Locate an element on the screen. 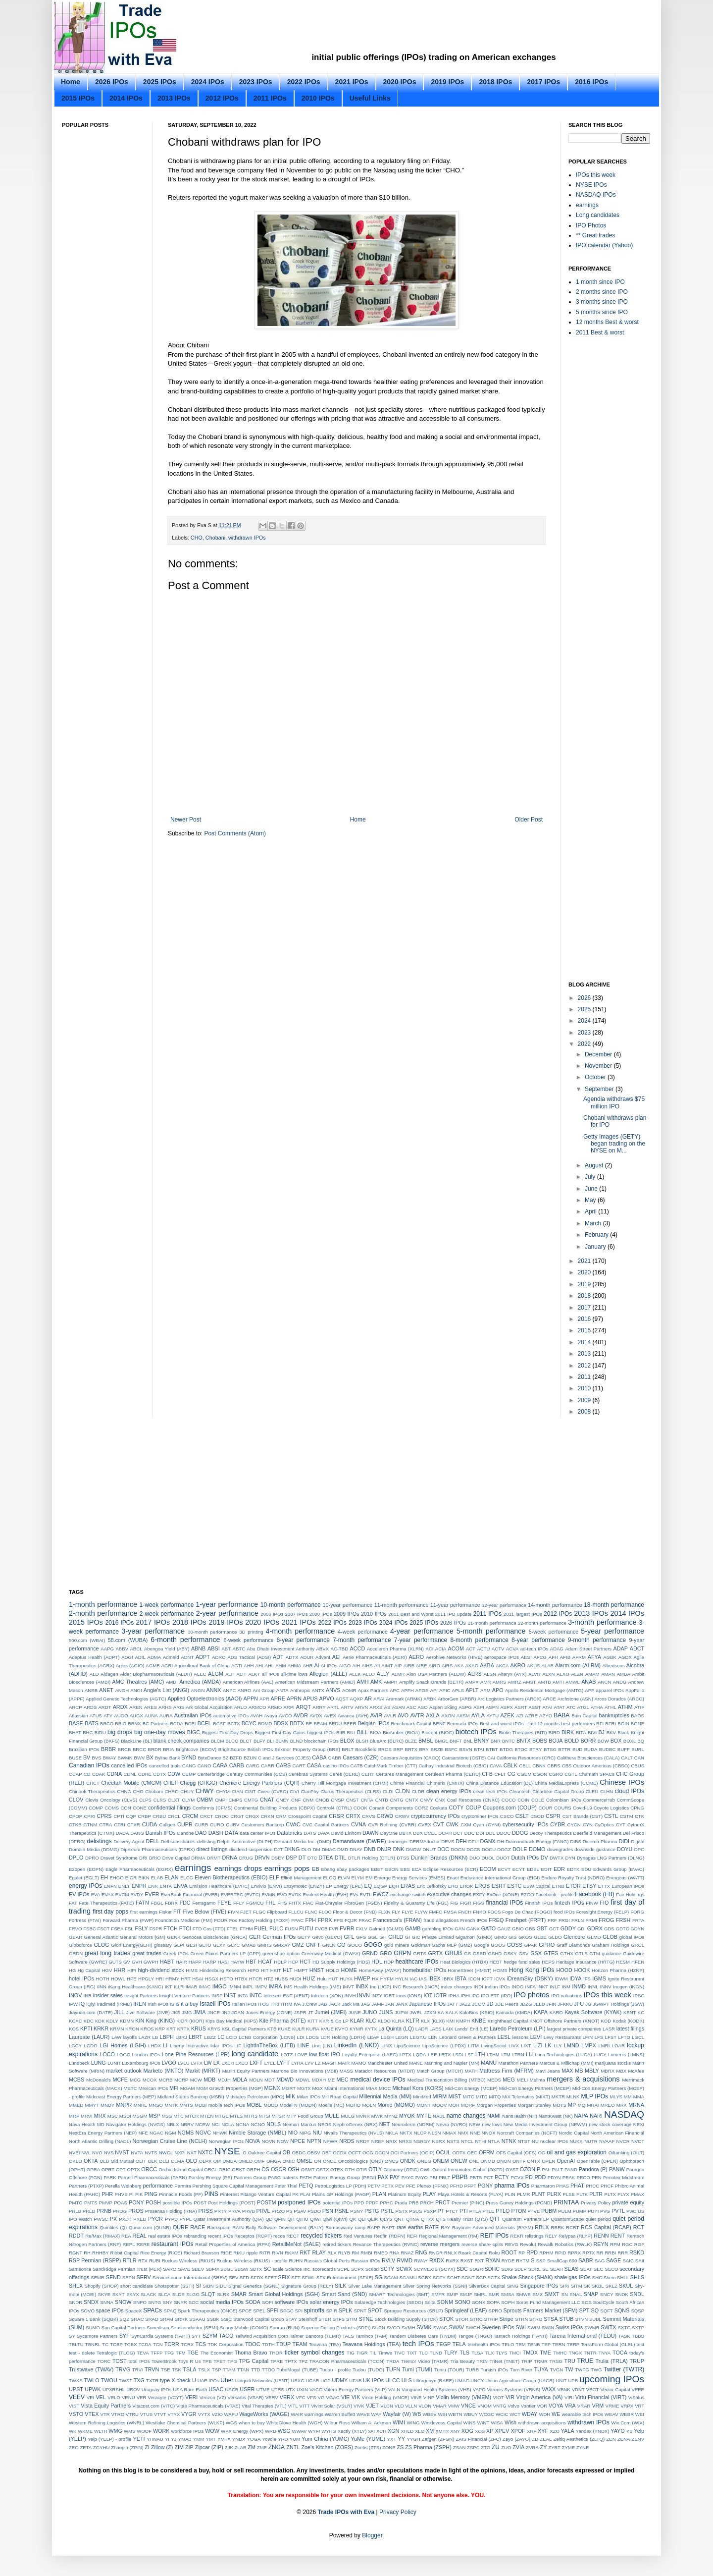 Image resolution: width=713 pixels, height=2576 pixels. withdrawn IPOs is located at coordinates (247, 538).